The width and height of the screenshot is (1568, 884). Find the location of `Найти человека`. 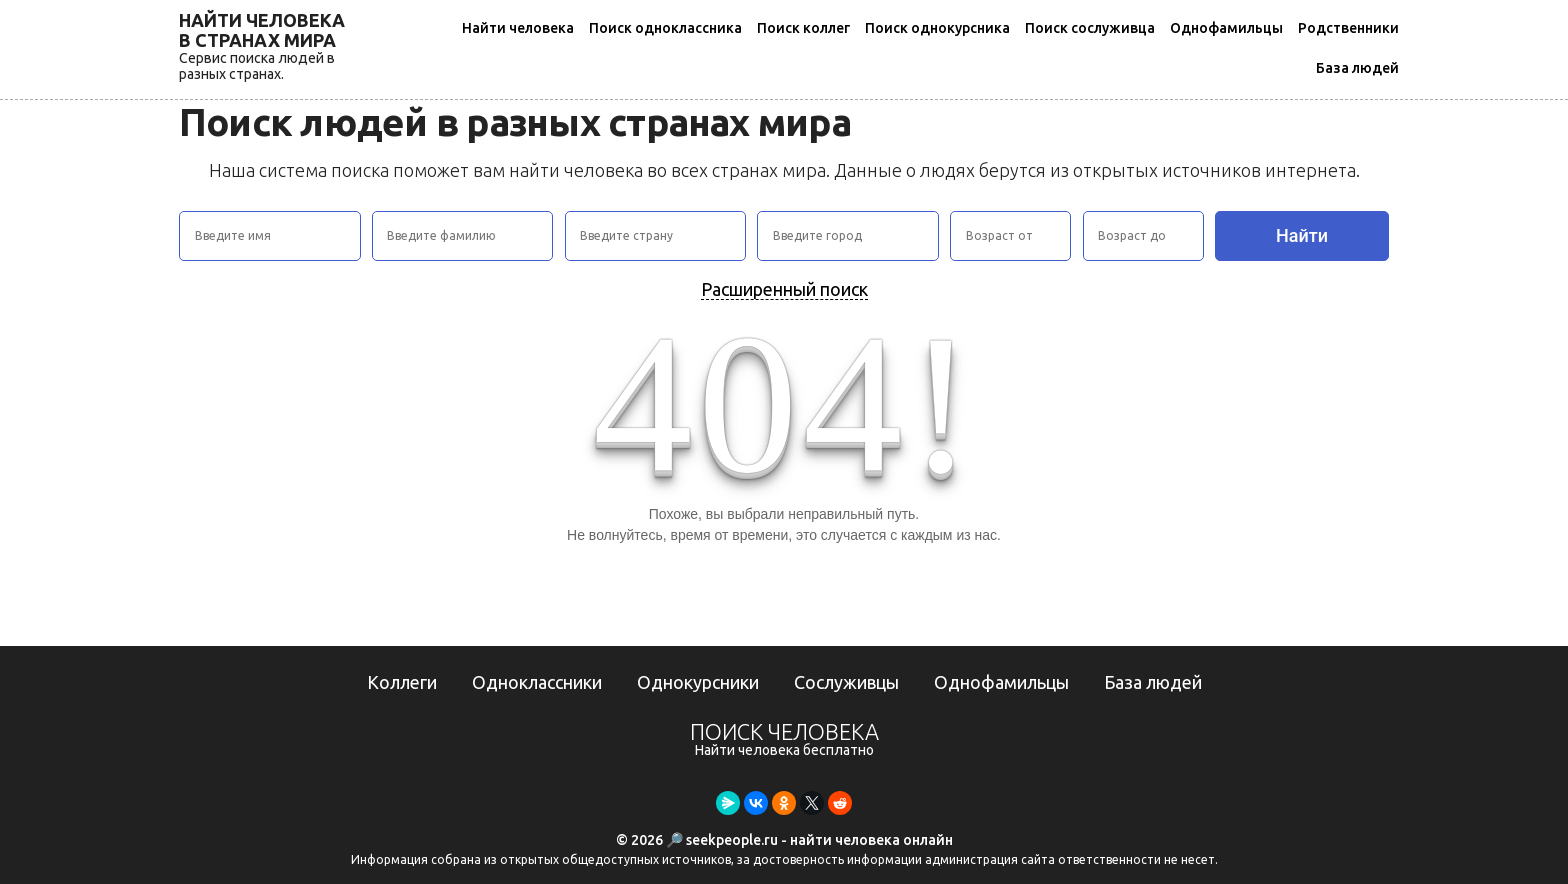

Найти человека is located at coordinates (518, 28).